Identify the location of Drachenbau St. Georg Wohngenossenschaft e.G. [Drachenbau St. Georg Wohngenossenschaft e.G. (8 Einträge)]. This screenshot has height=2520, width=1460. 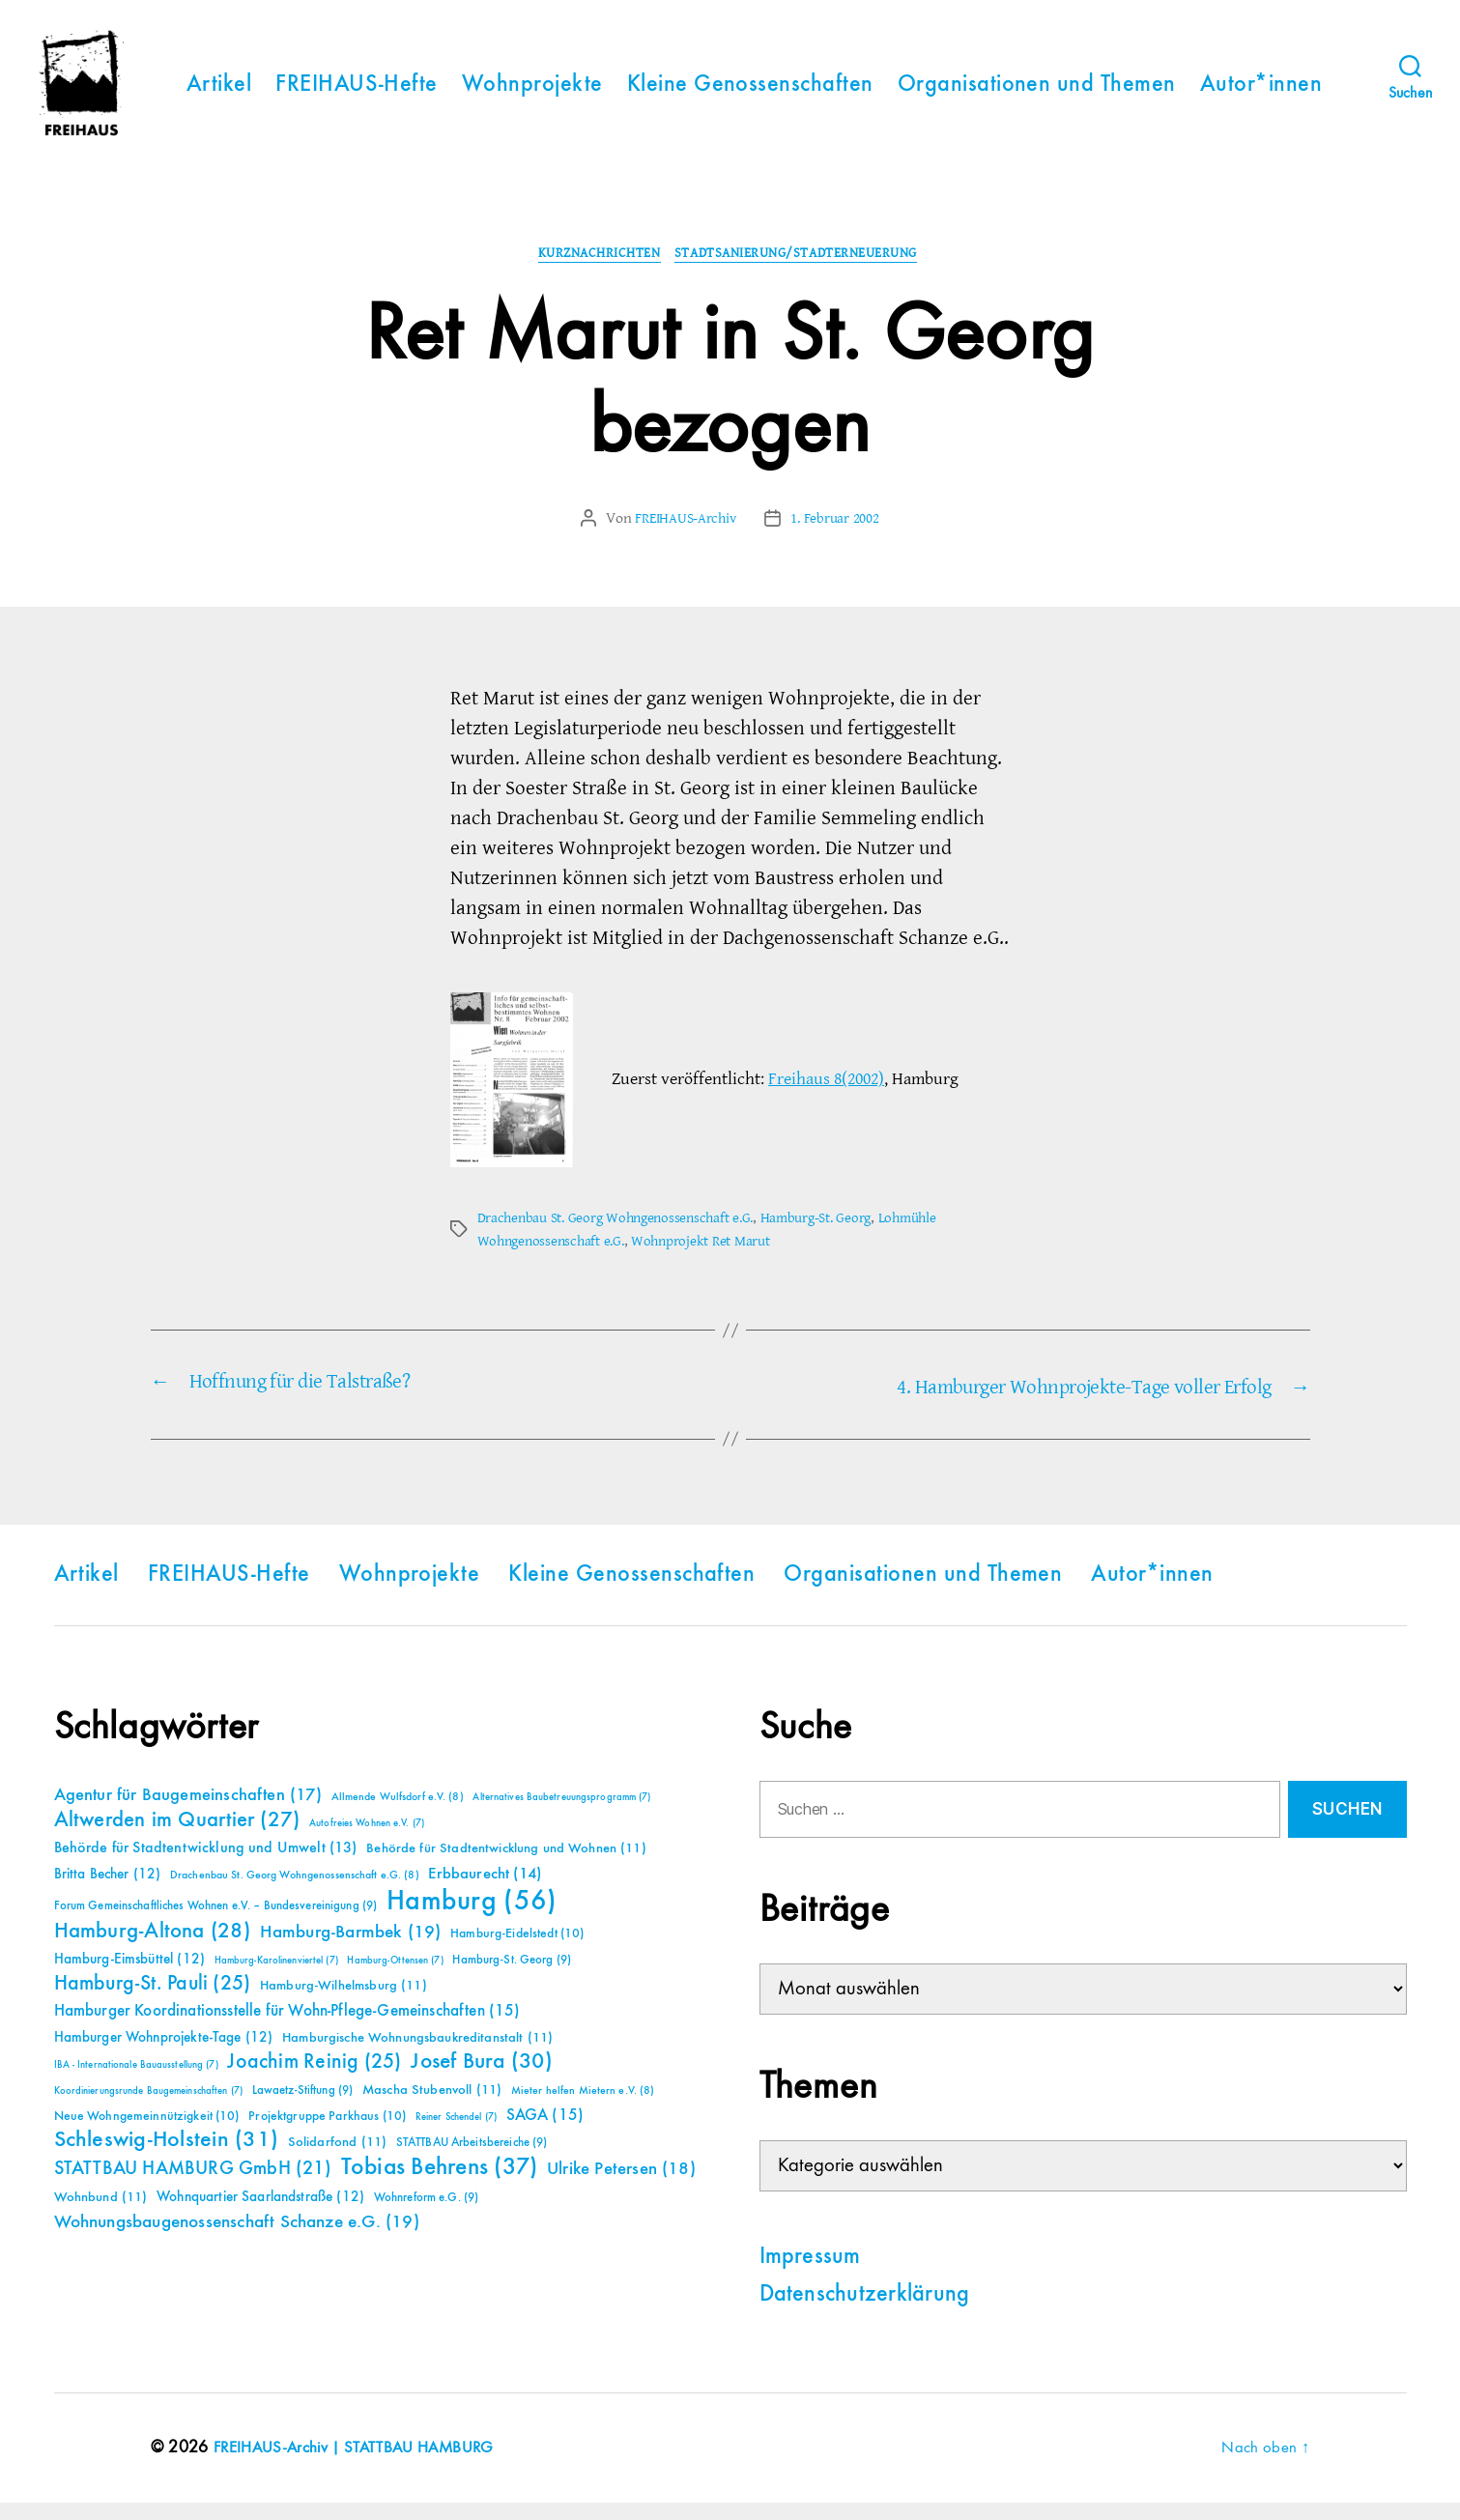
(294, 1893).